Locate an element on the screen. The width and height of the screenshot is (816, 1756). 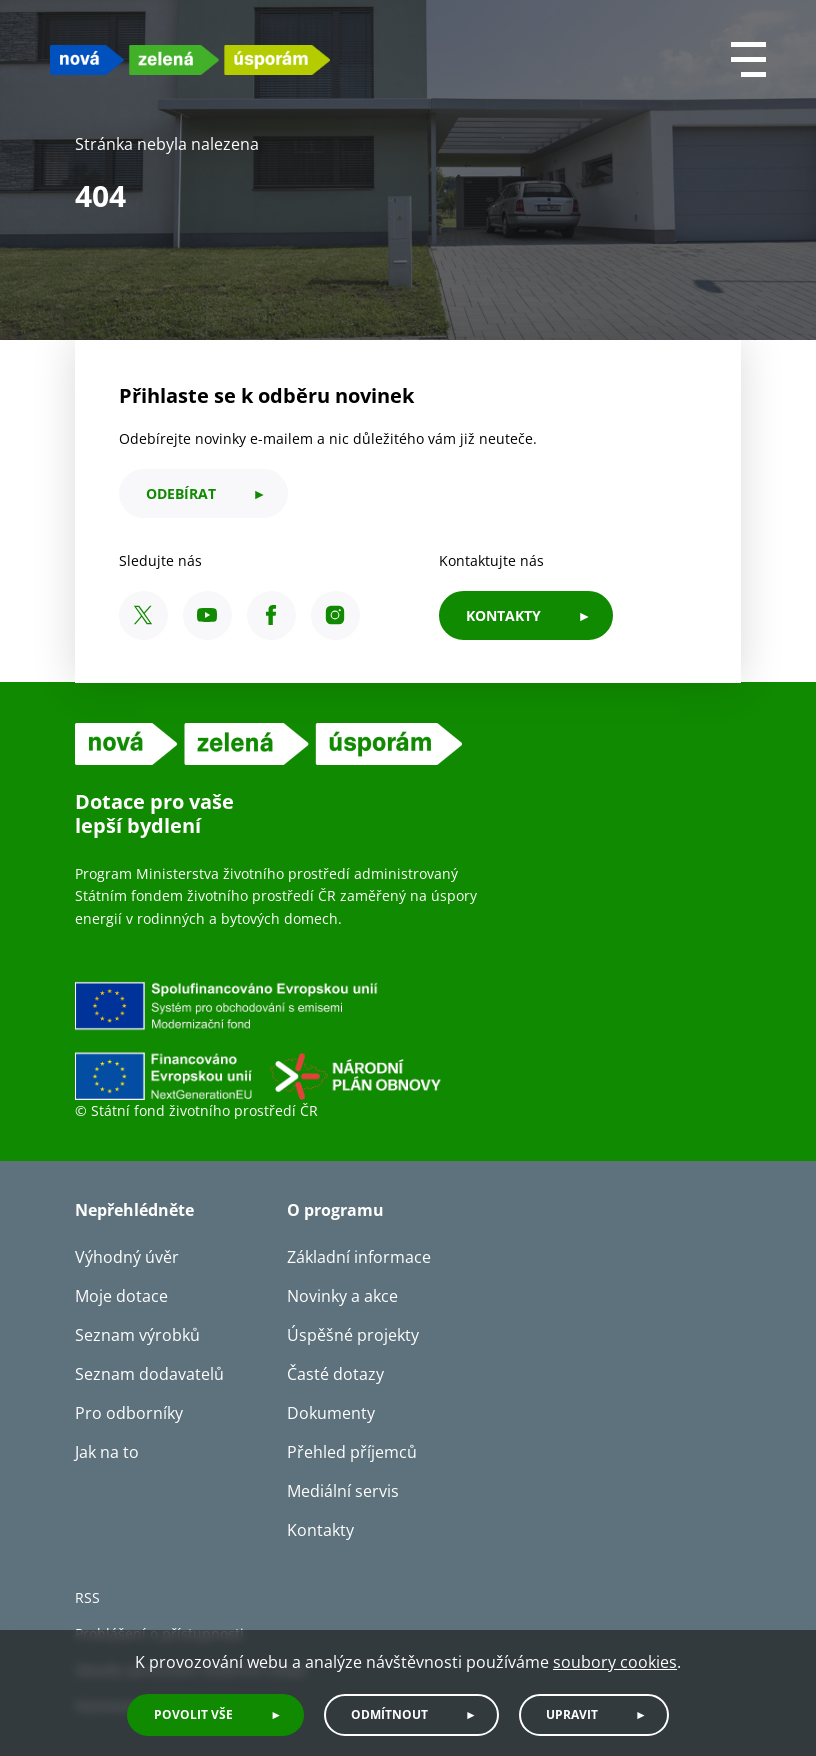
Seznam výrobků is located at coordinates (137, 1335).